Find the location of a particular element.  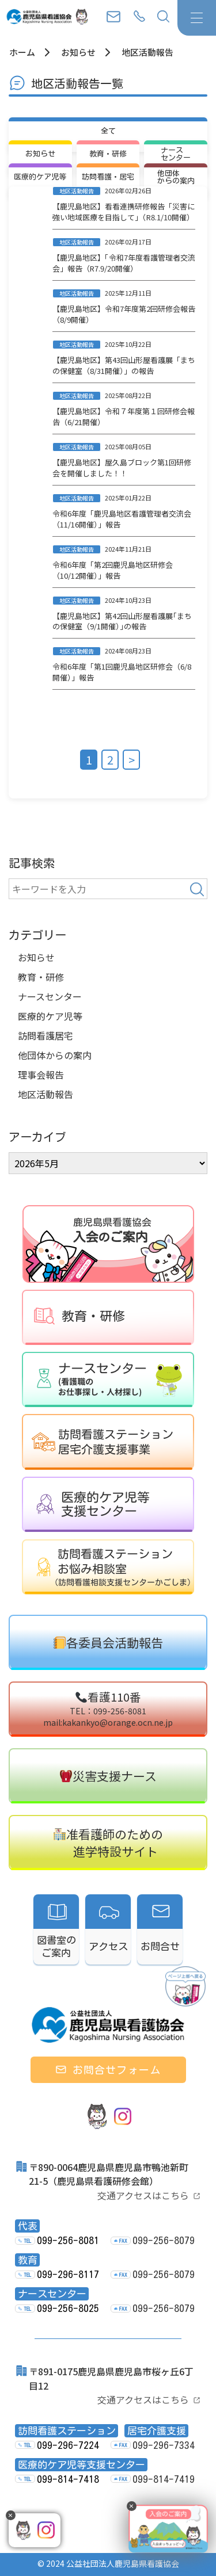

お知らせ is located at coordinates (78, 52).